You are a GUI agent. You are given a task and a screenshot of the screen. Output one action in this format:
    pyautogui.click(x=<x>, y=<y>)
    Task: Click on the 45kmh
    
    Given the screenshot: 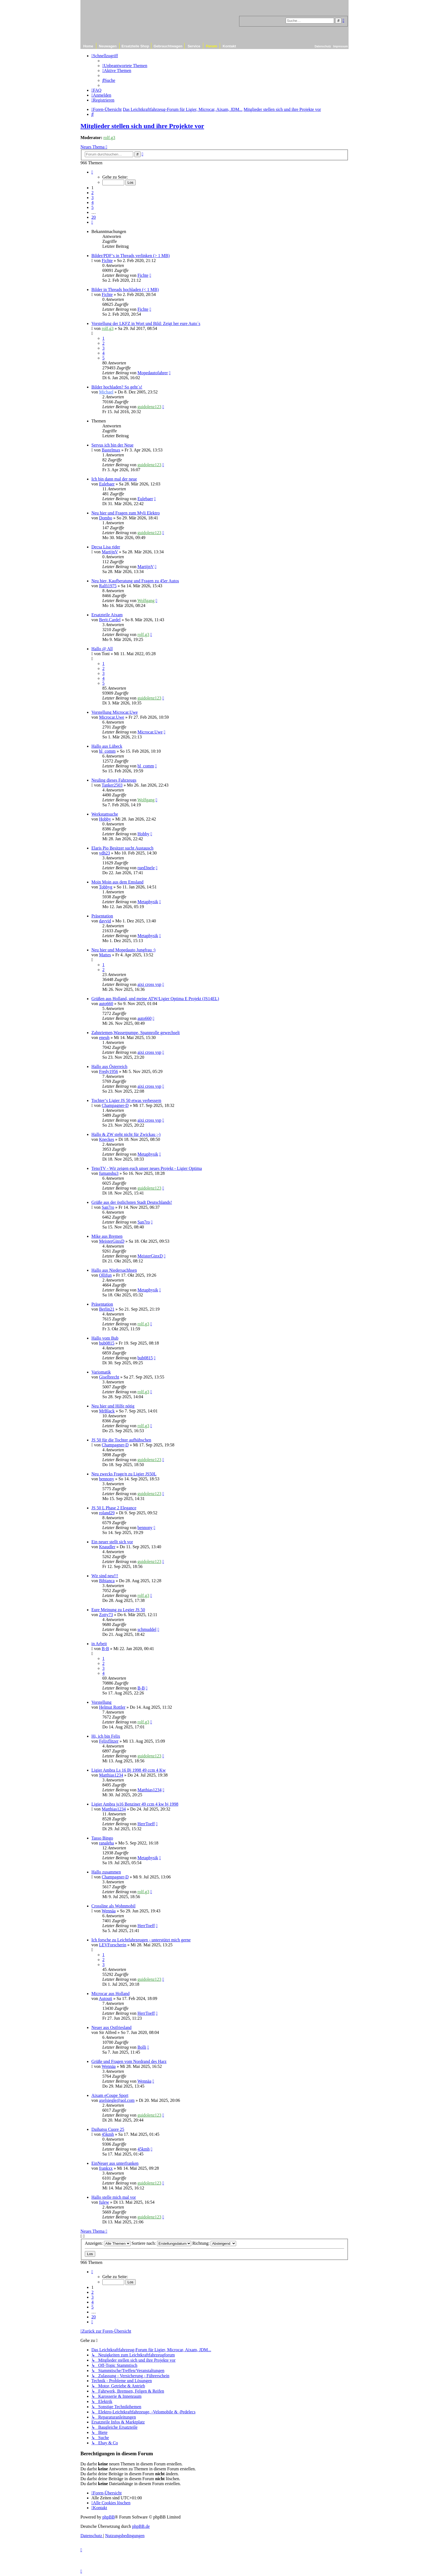 What is the action you would take?
    pyautogui.click(x=108, y=2134)
    